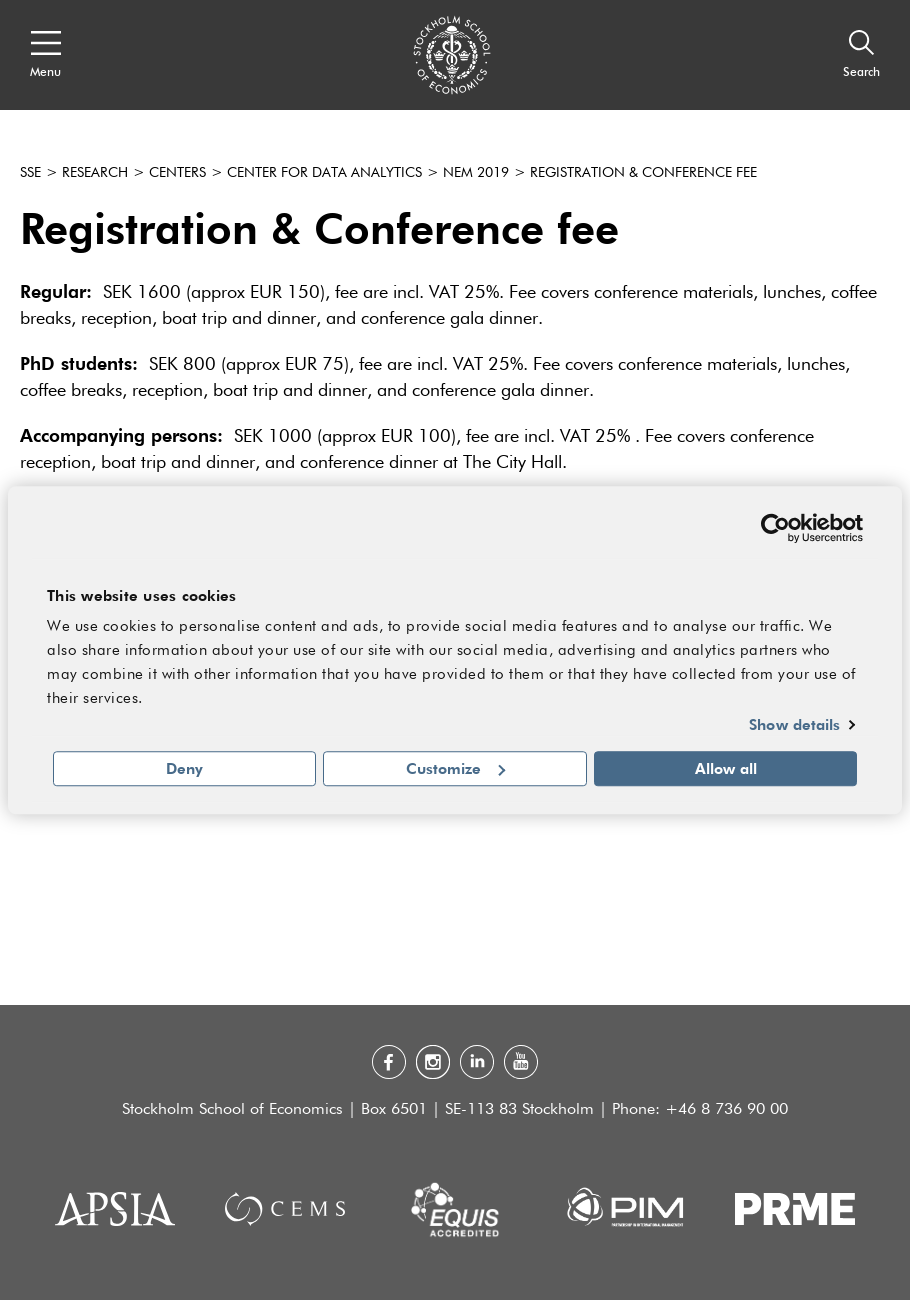 The image size is (910, 1300). Describe the element at coordinates (775, 528) in the screenshot. I see `[Usercentrics Cookiebot - opens in a new window]` at that location.